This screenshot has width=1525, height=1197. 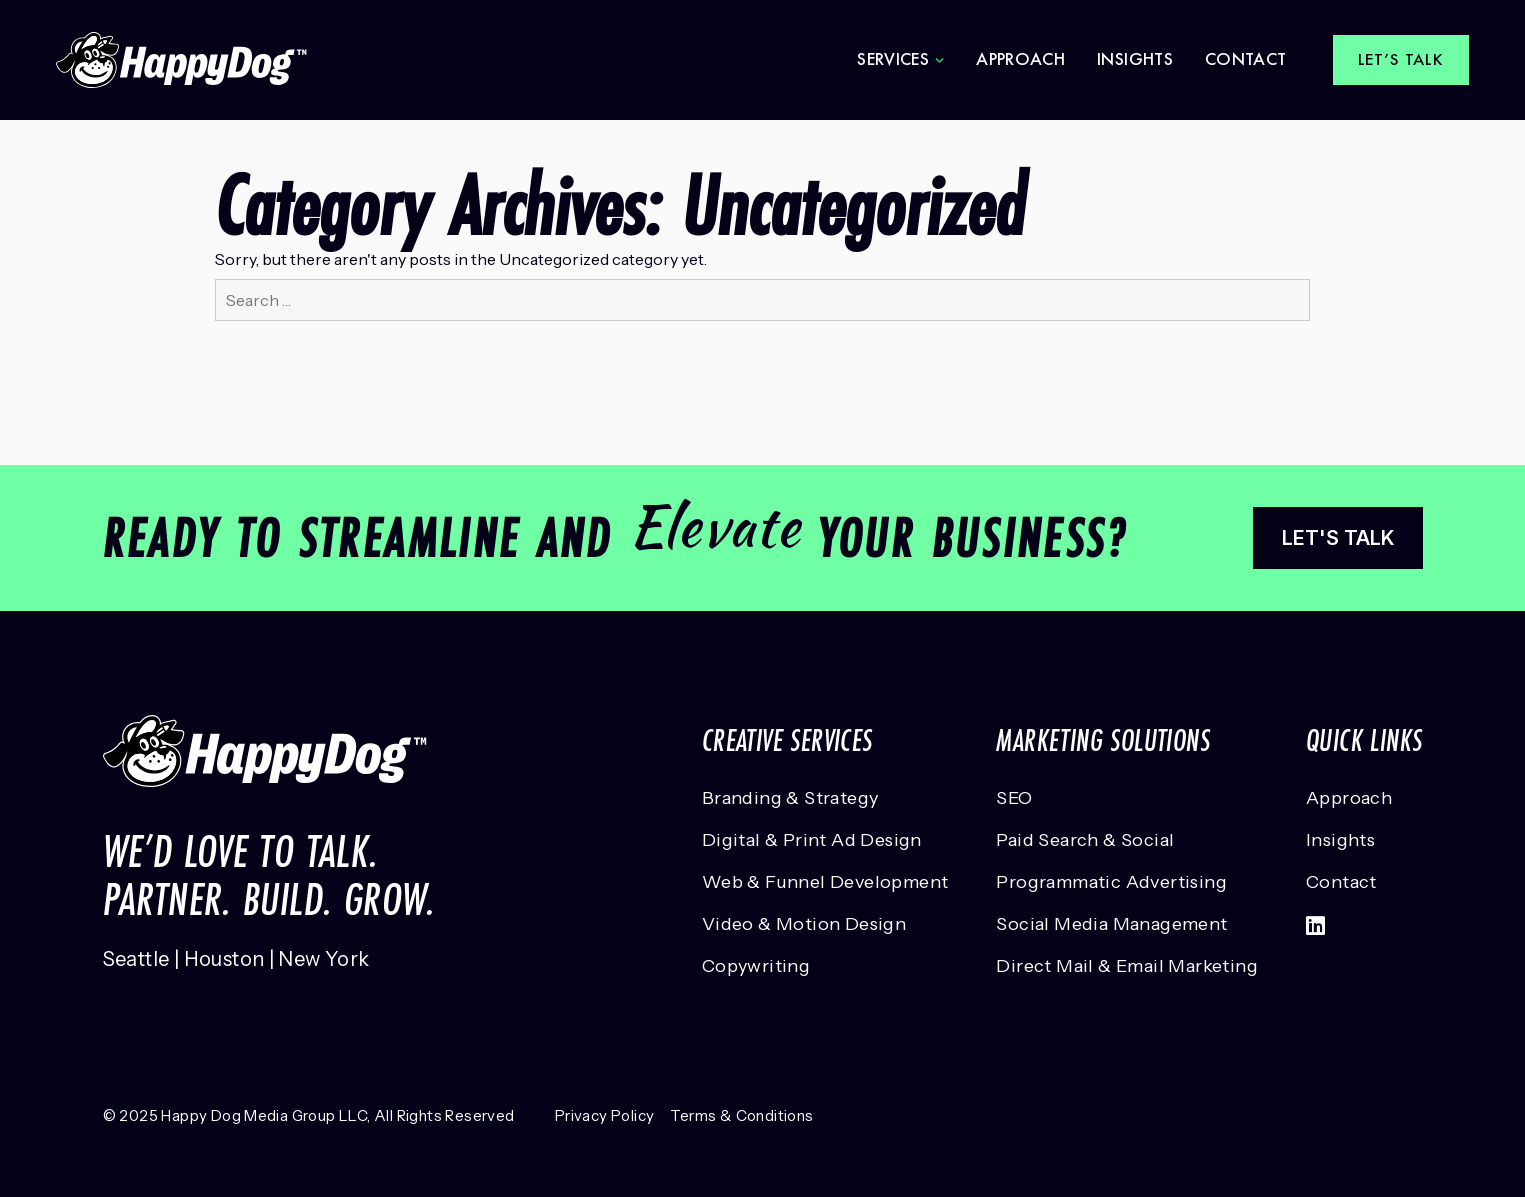 What do you see at coordinates (1085, 840) in the screenshot?
I see `Paid Search & Social` at bounding box center [1085, 840].